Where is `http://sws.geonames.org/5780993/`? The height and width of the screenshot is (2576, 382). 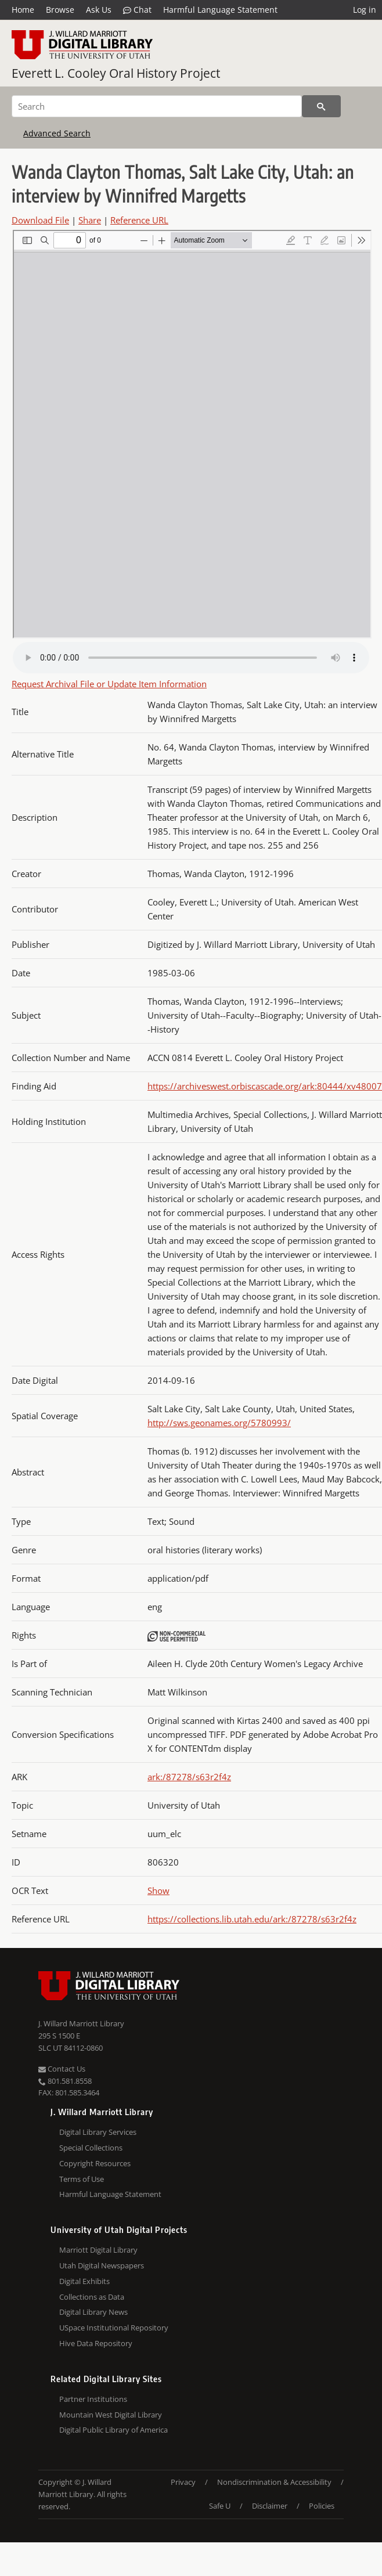
http://sws.geonames.org/5780993/ is located at coordinates (219, 1422).